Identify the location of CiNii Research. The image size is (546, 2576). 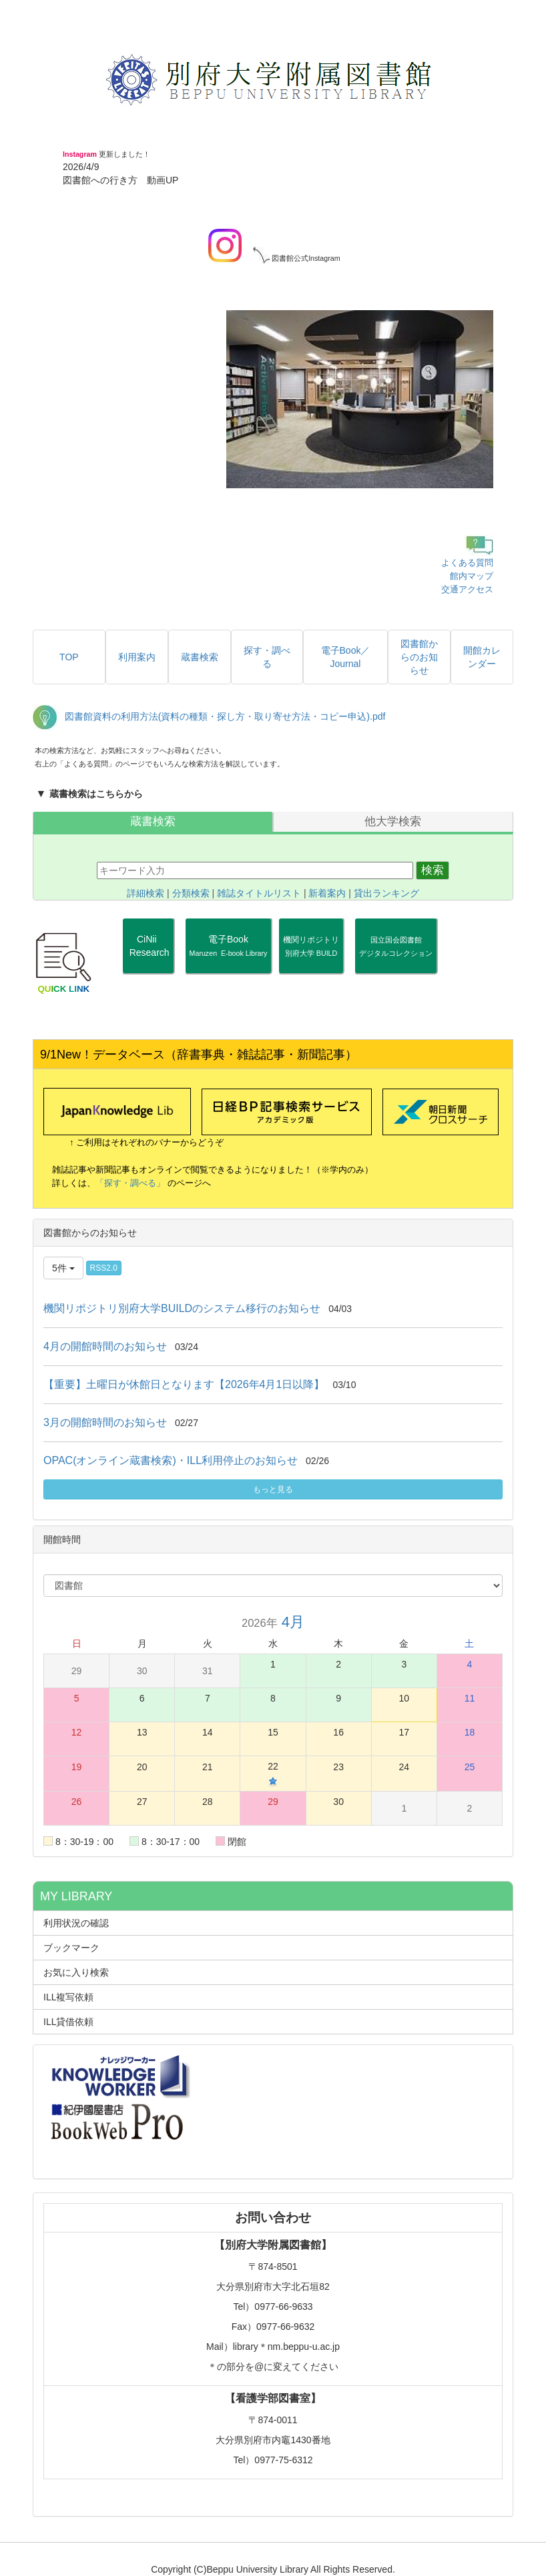
(148, 952).